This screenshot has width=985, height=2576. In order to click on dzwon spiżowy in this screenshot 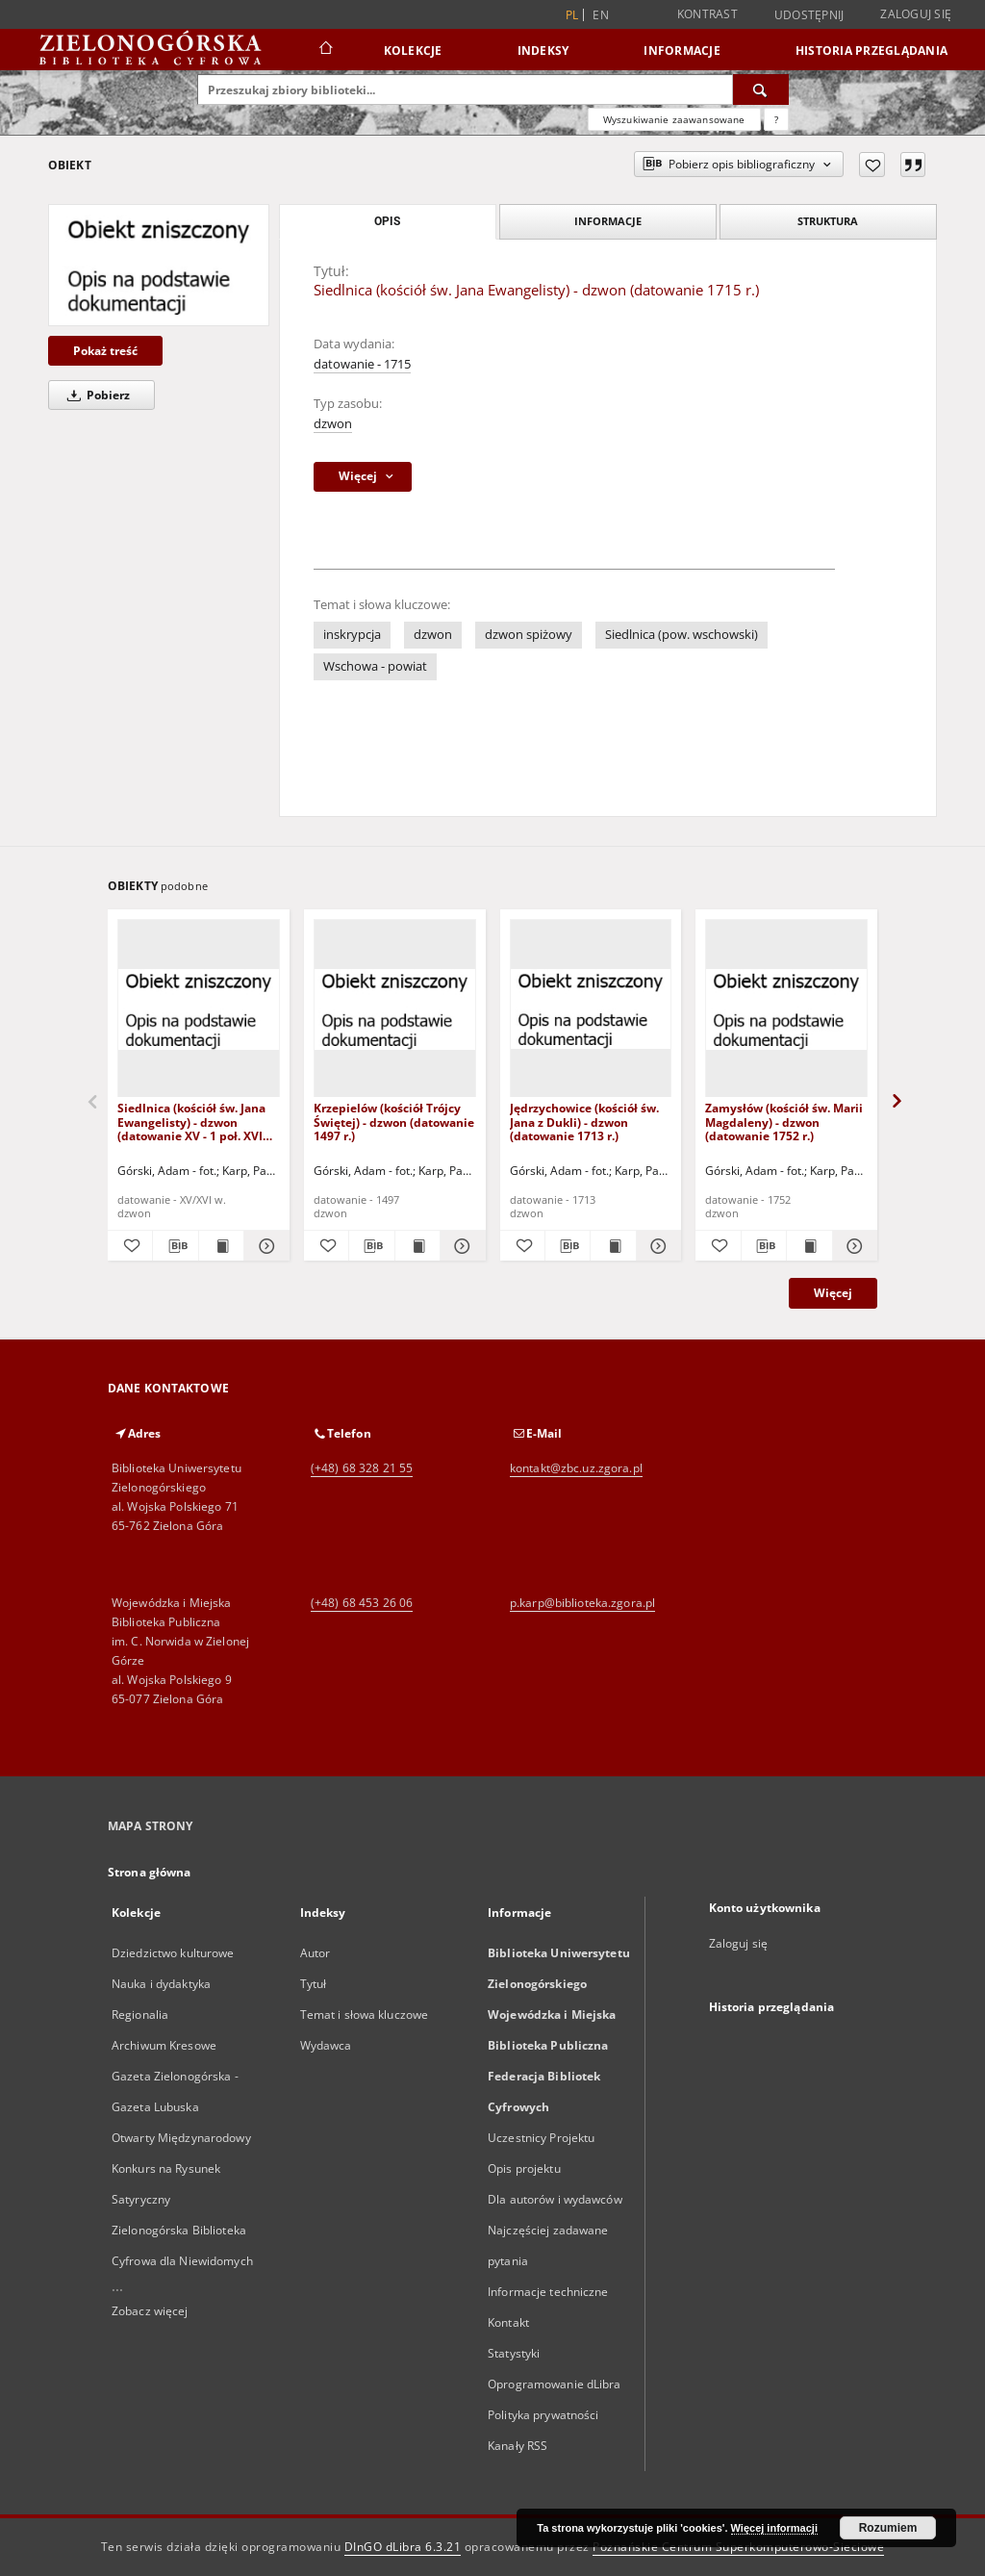, I will do `click(528, 634)`.